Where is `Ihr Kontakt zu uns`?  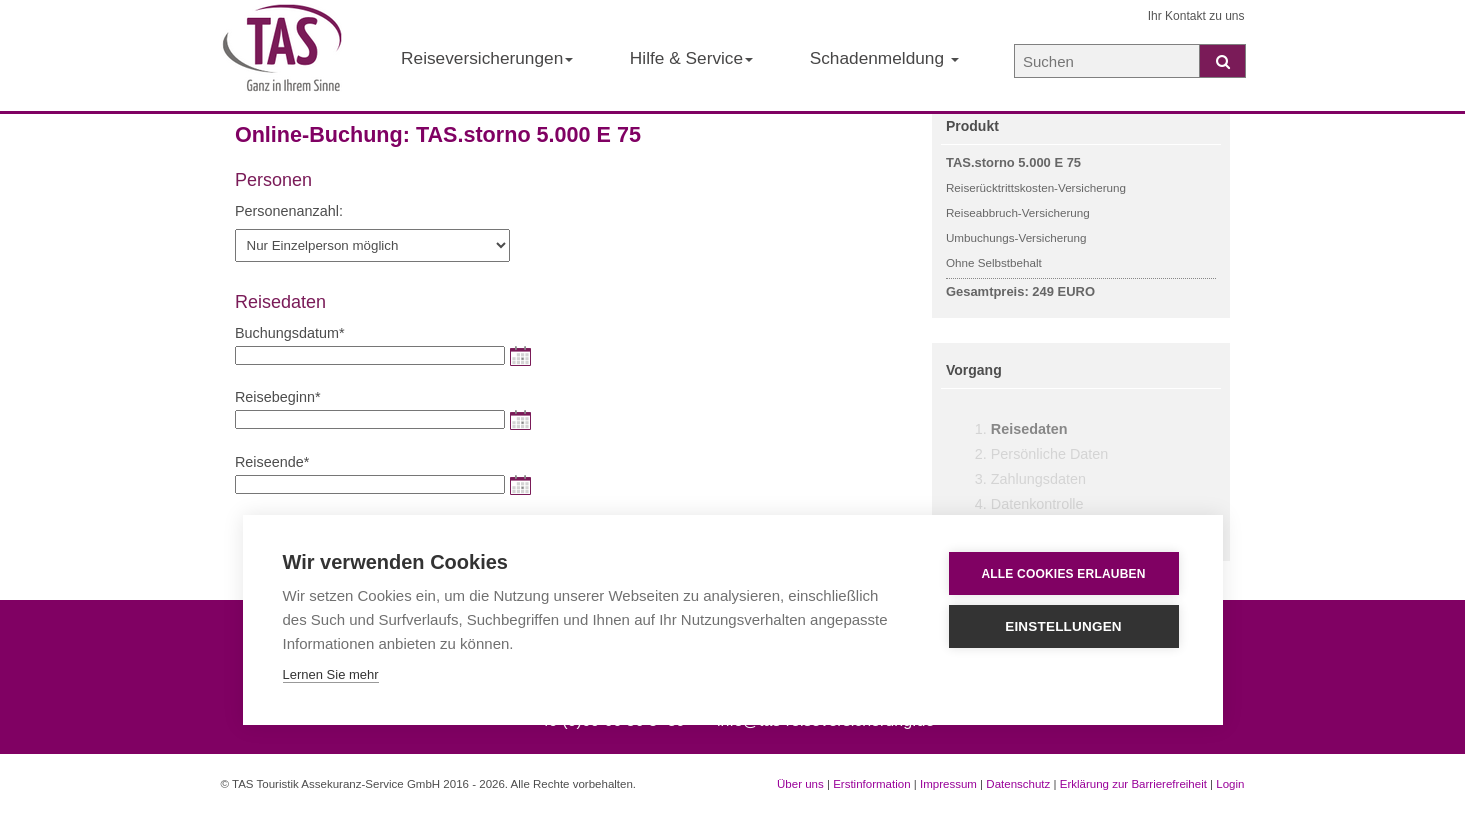 Ihr Kontakt zu uns is located at coordinates (1196, 16).